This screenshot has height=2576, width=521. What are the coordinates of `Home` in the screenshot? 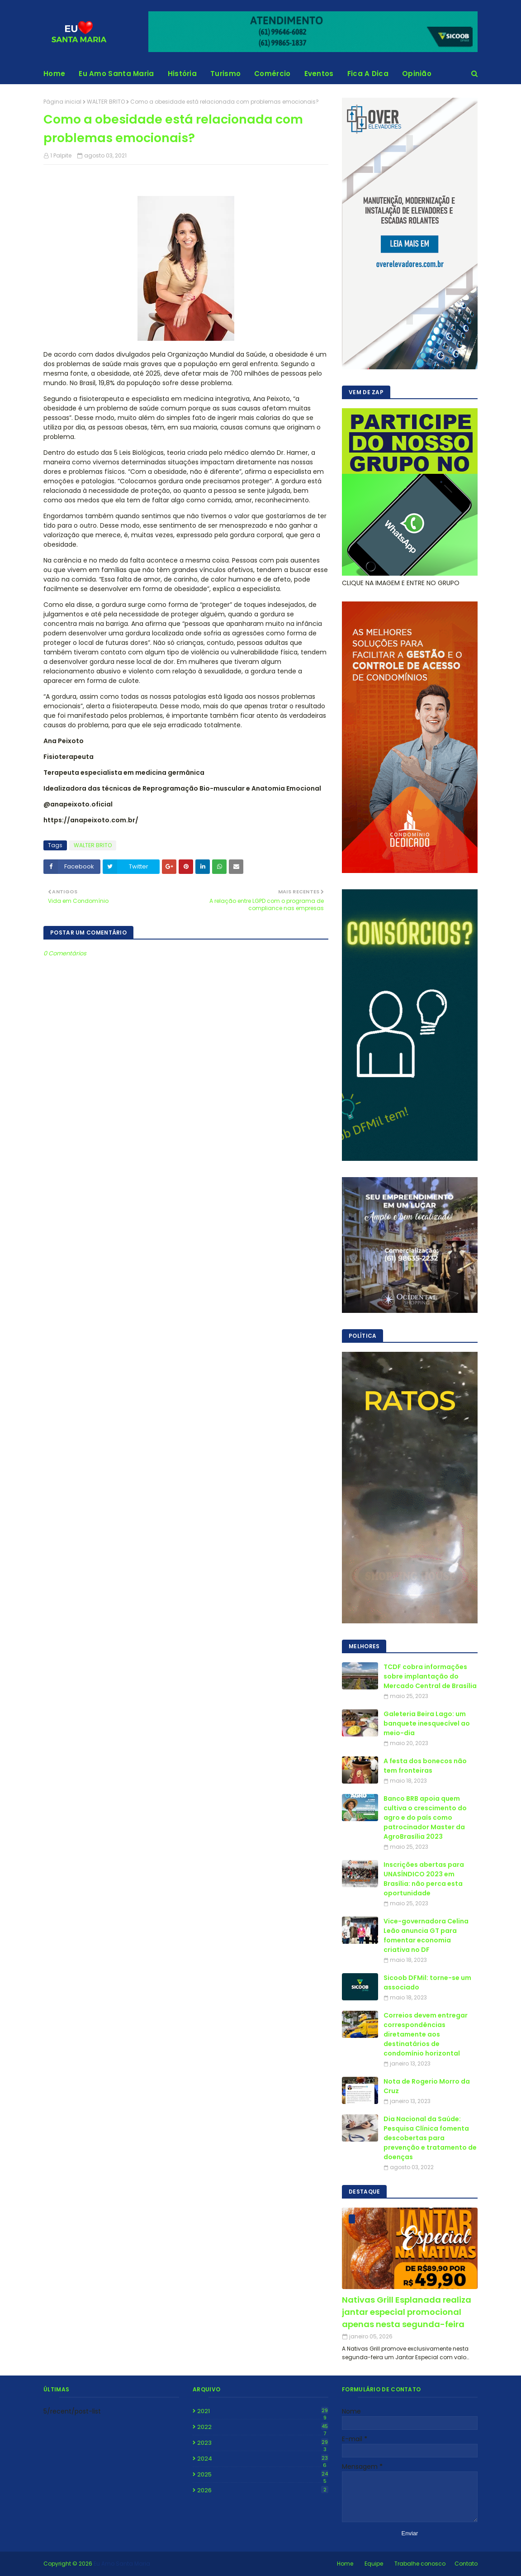 It's located at (345, 2563).